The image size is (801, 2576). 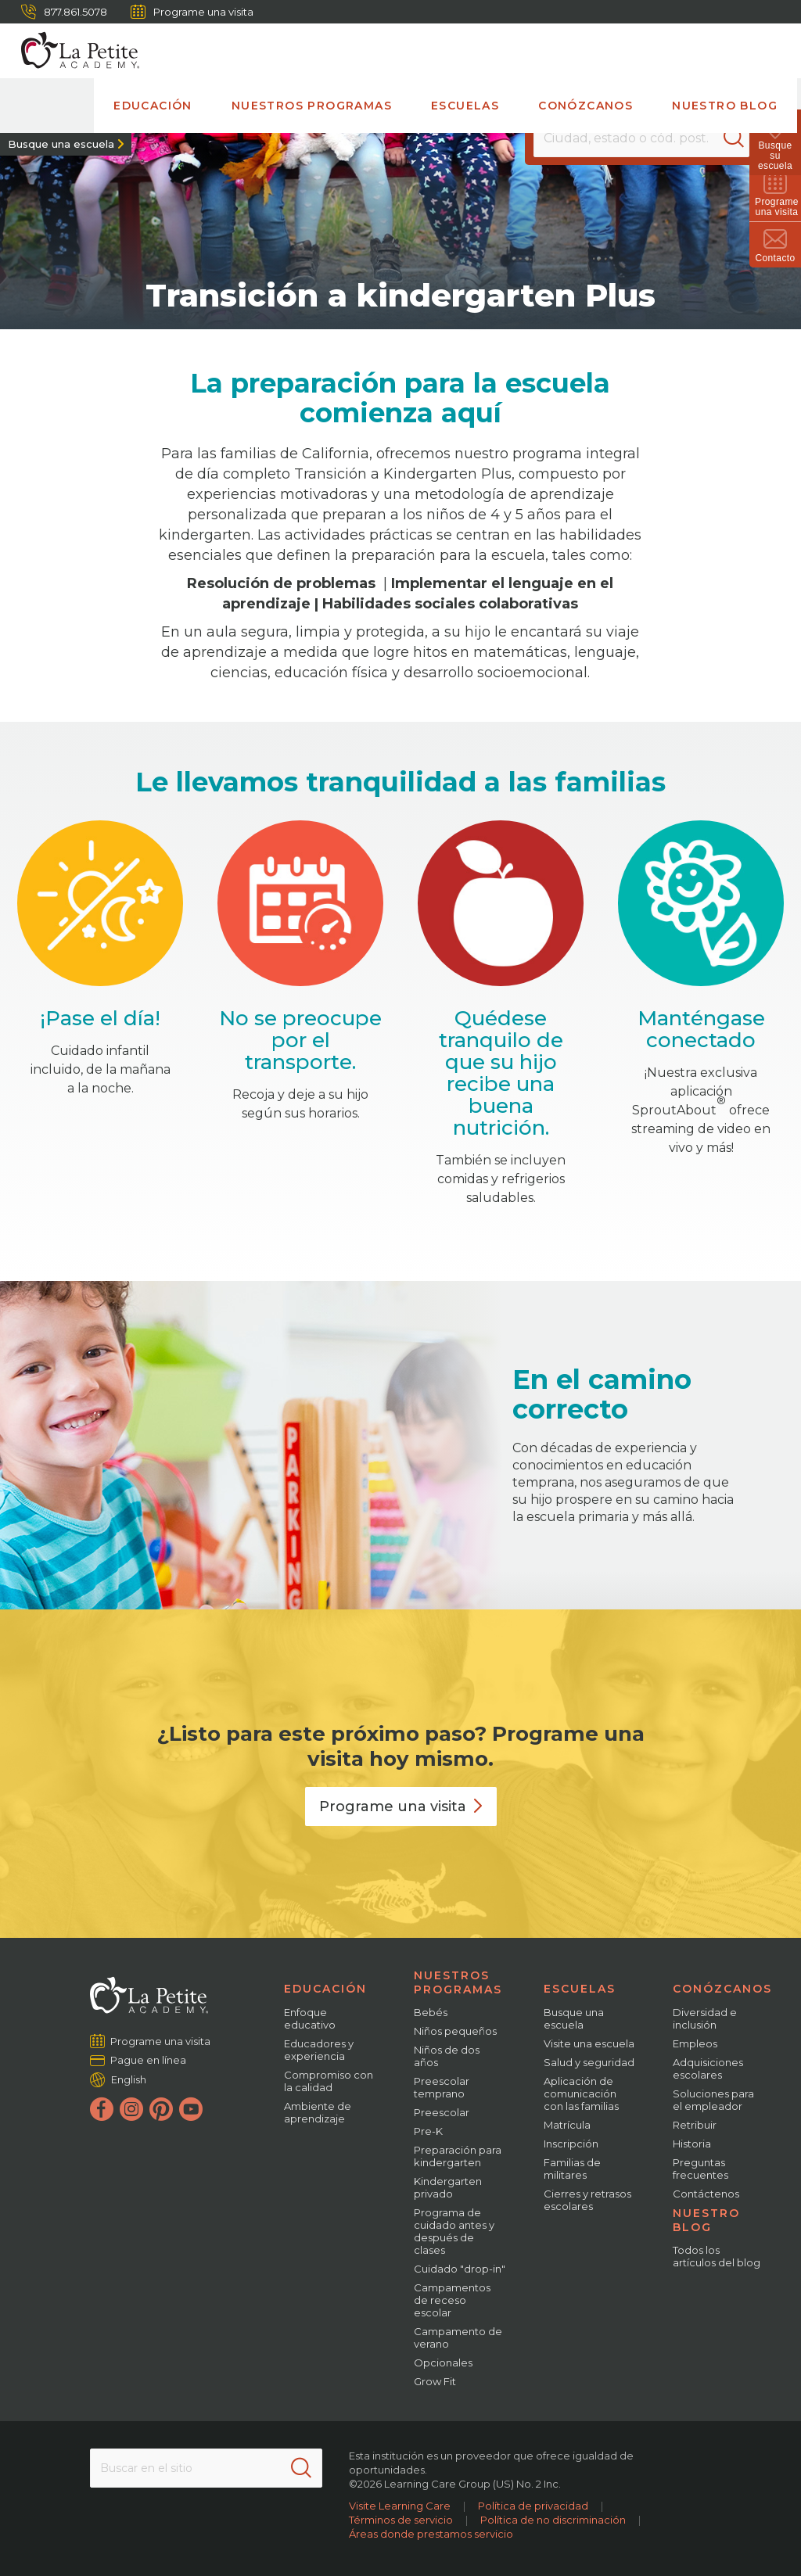 What do you see at coordinates (400, 2505) in the screenshot?
I see `Visite Learning Care` at bounding box center [400, 2505].